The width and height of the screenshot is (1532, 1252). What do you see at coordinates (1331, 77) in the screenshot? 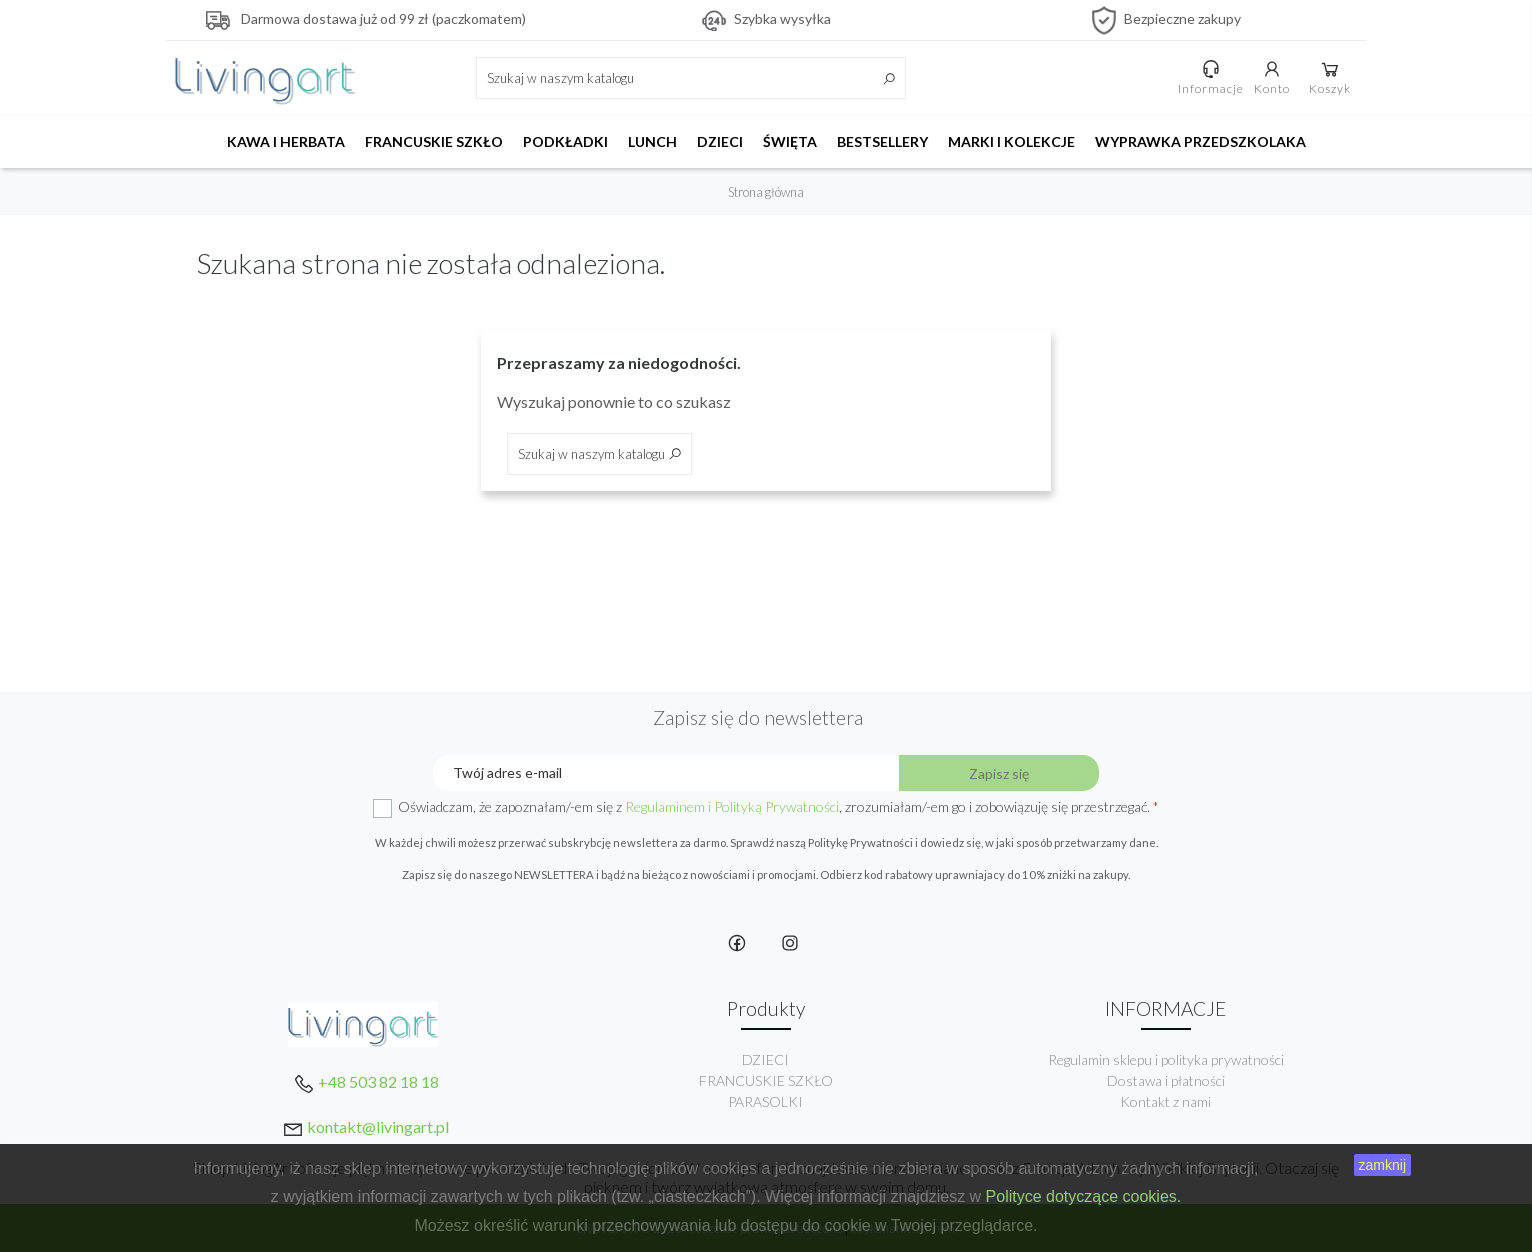
I see `Koszyk` at bounding box center [1331, 77].